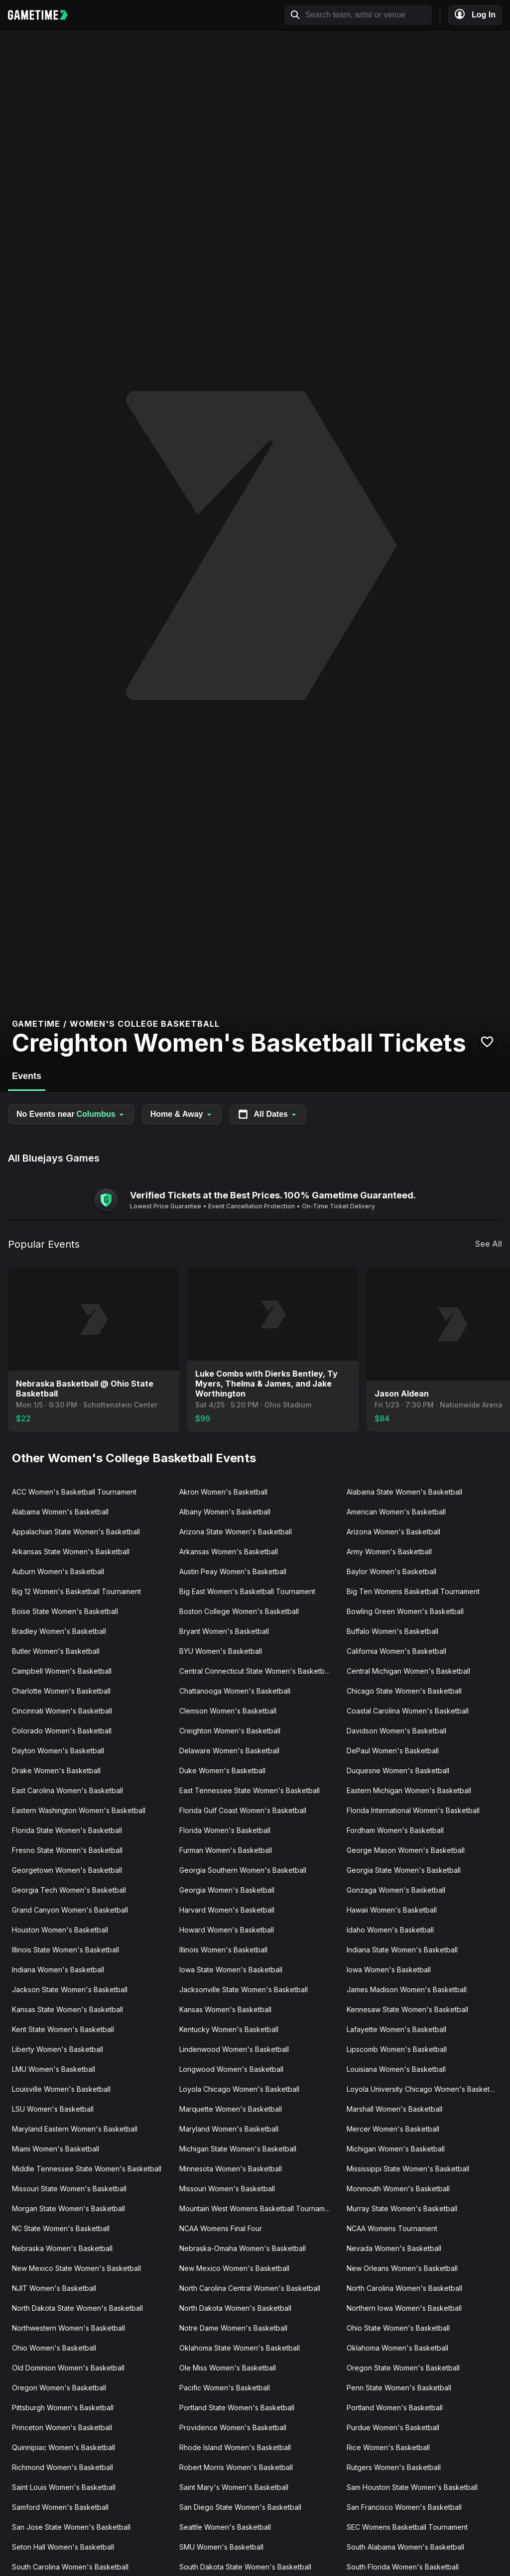 This screenshot has height=2576, width=510. Describe the element at coordinates (233, 2487) in the screenshot. I see `Saint Mary's Women's Basketball` at that location.